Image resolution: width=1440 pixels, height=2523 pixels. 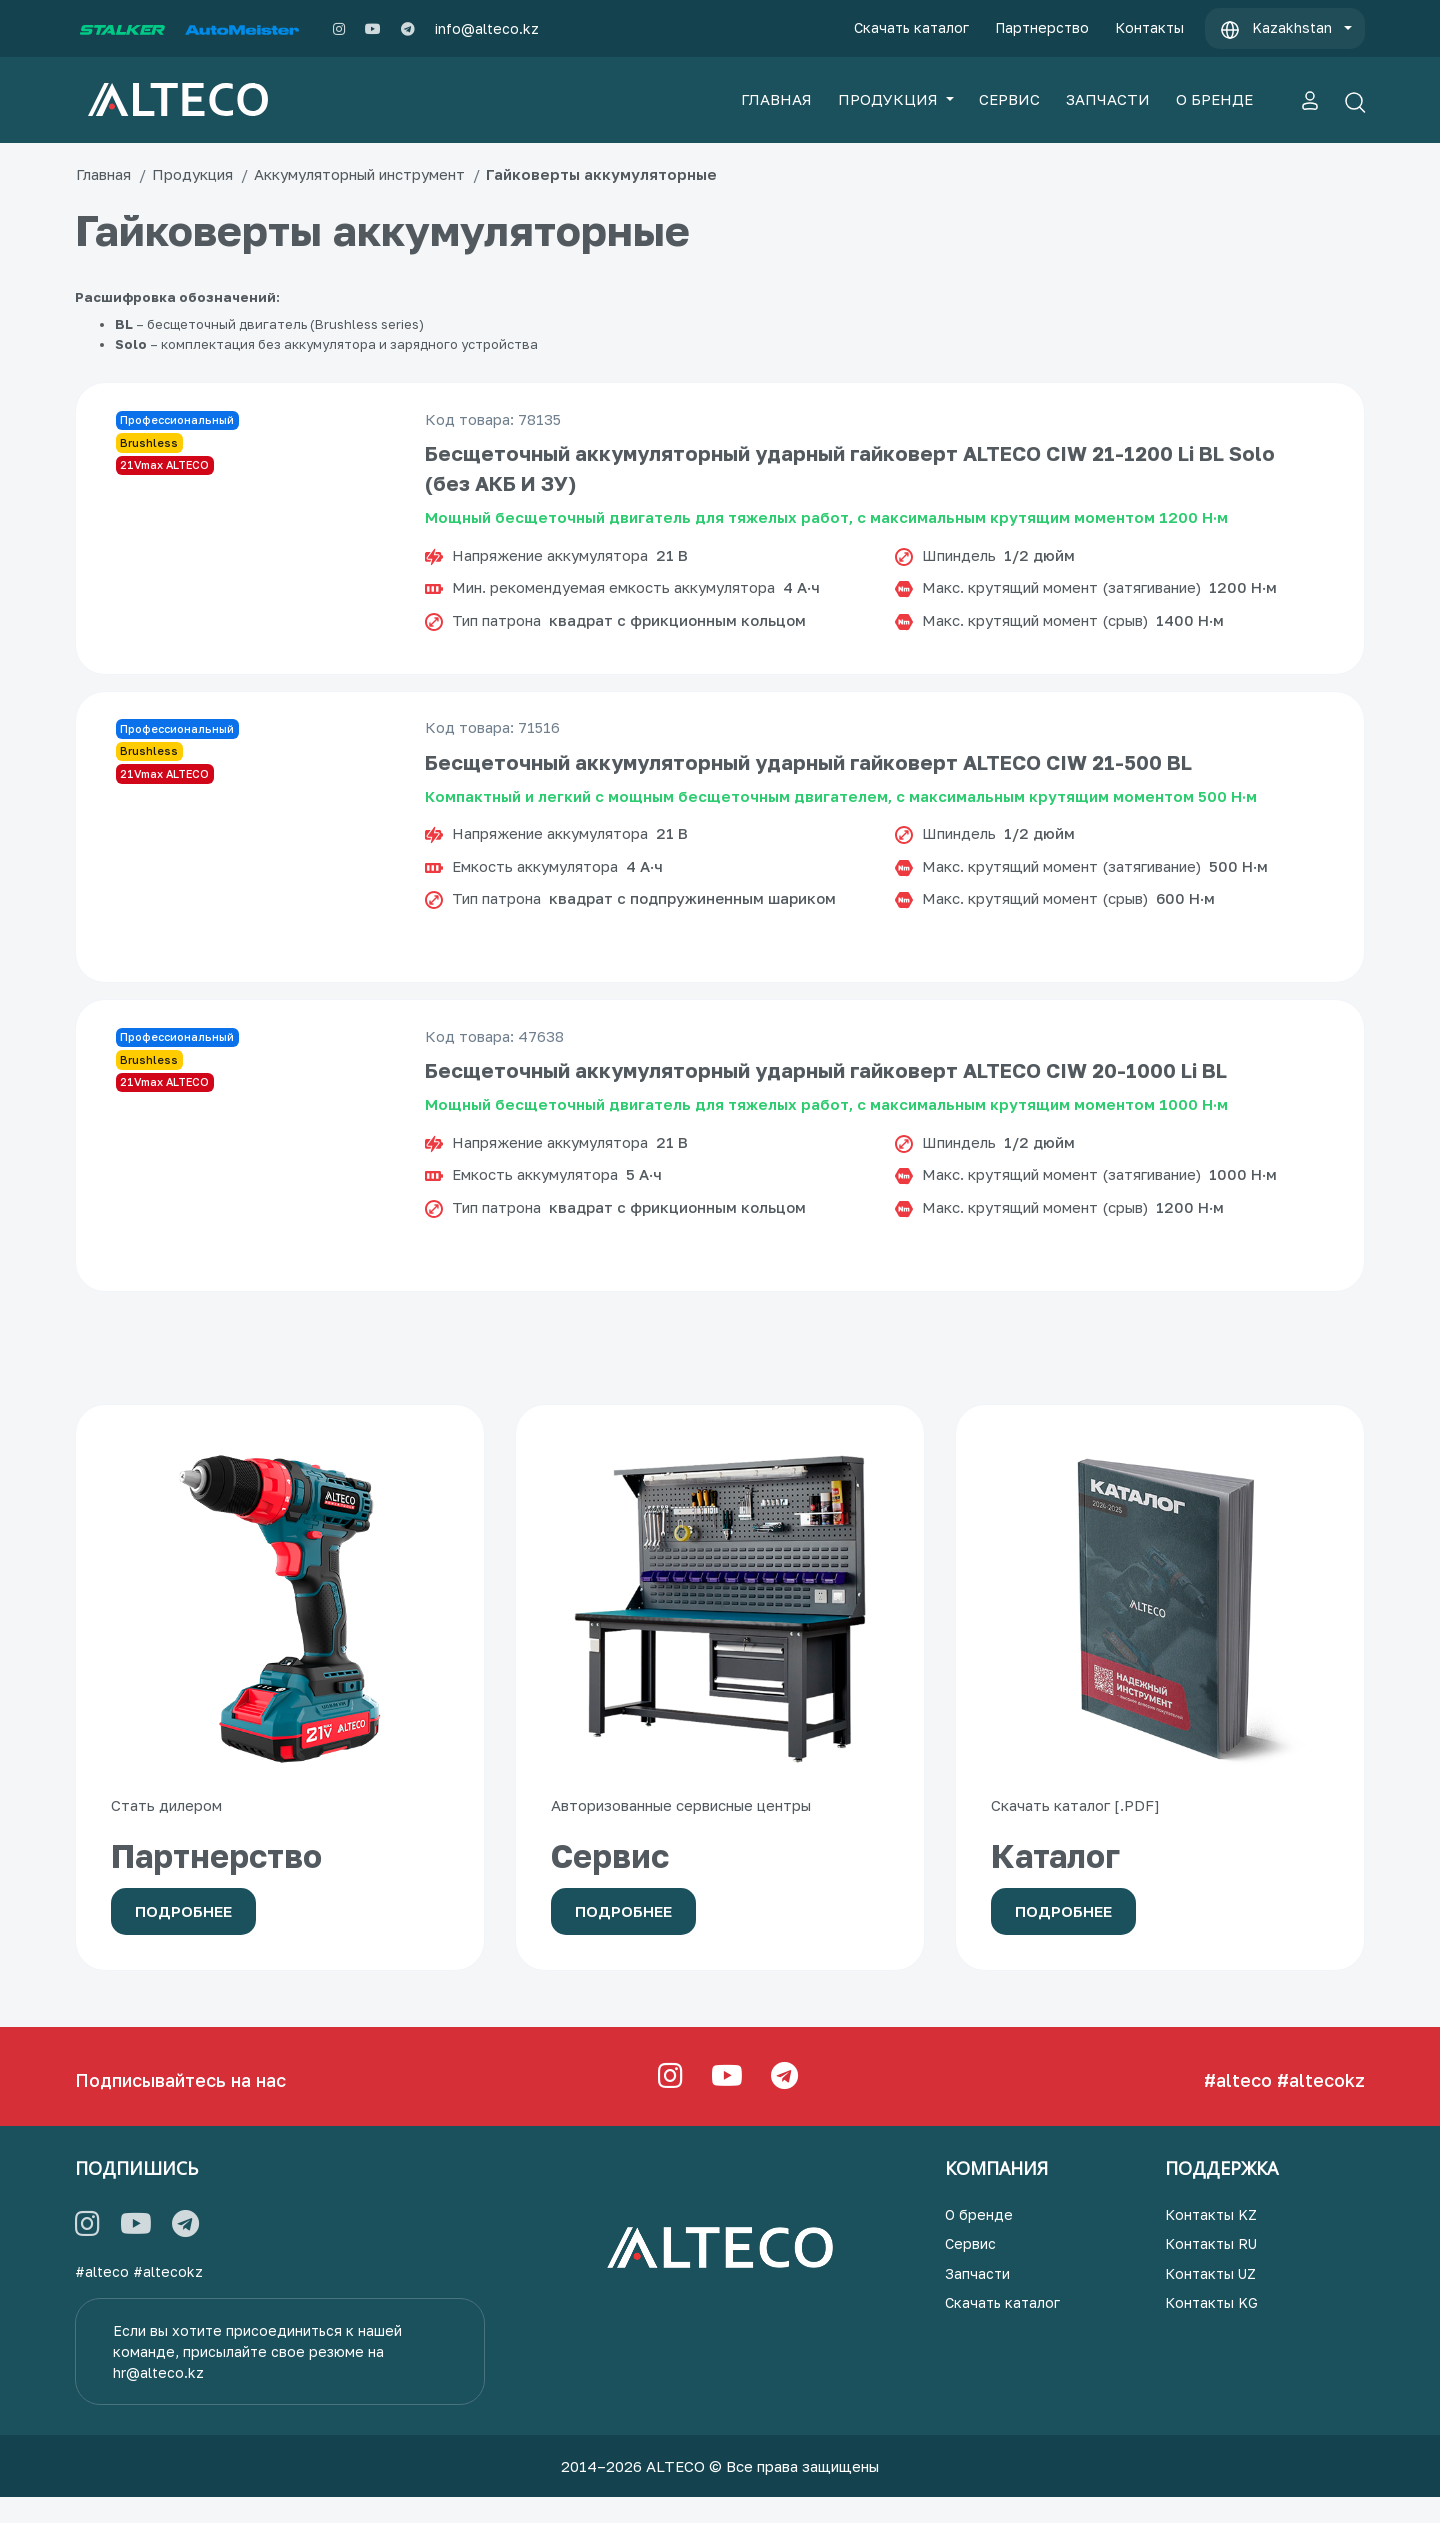 I want to click on СЕРВИС, so click(x=1009, y=99).